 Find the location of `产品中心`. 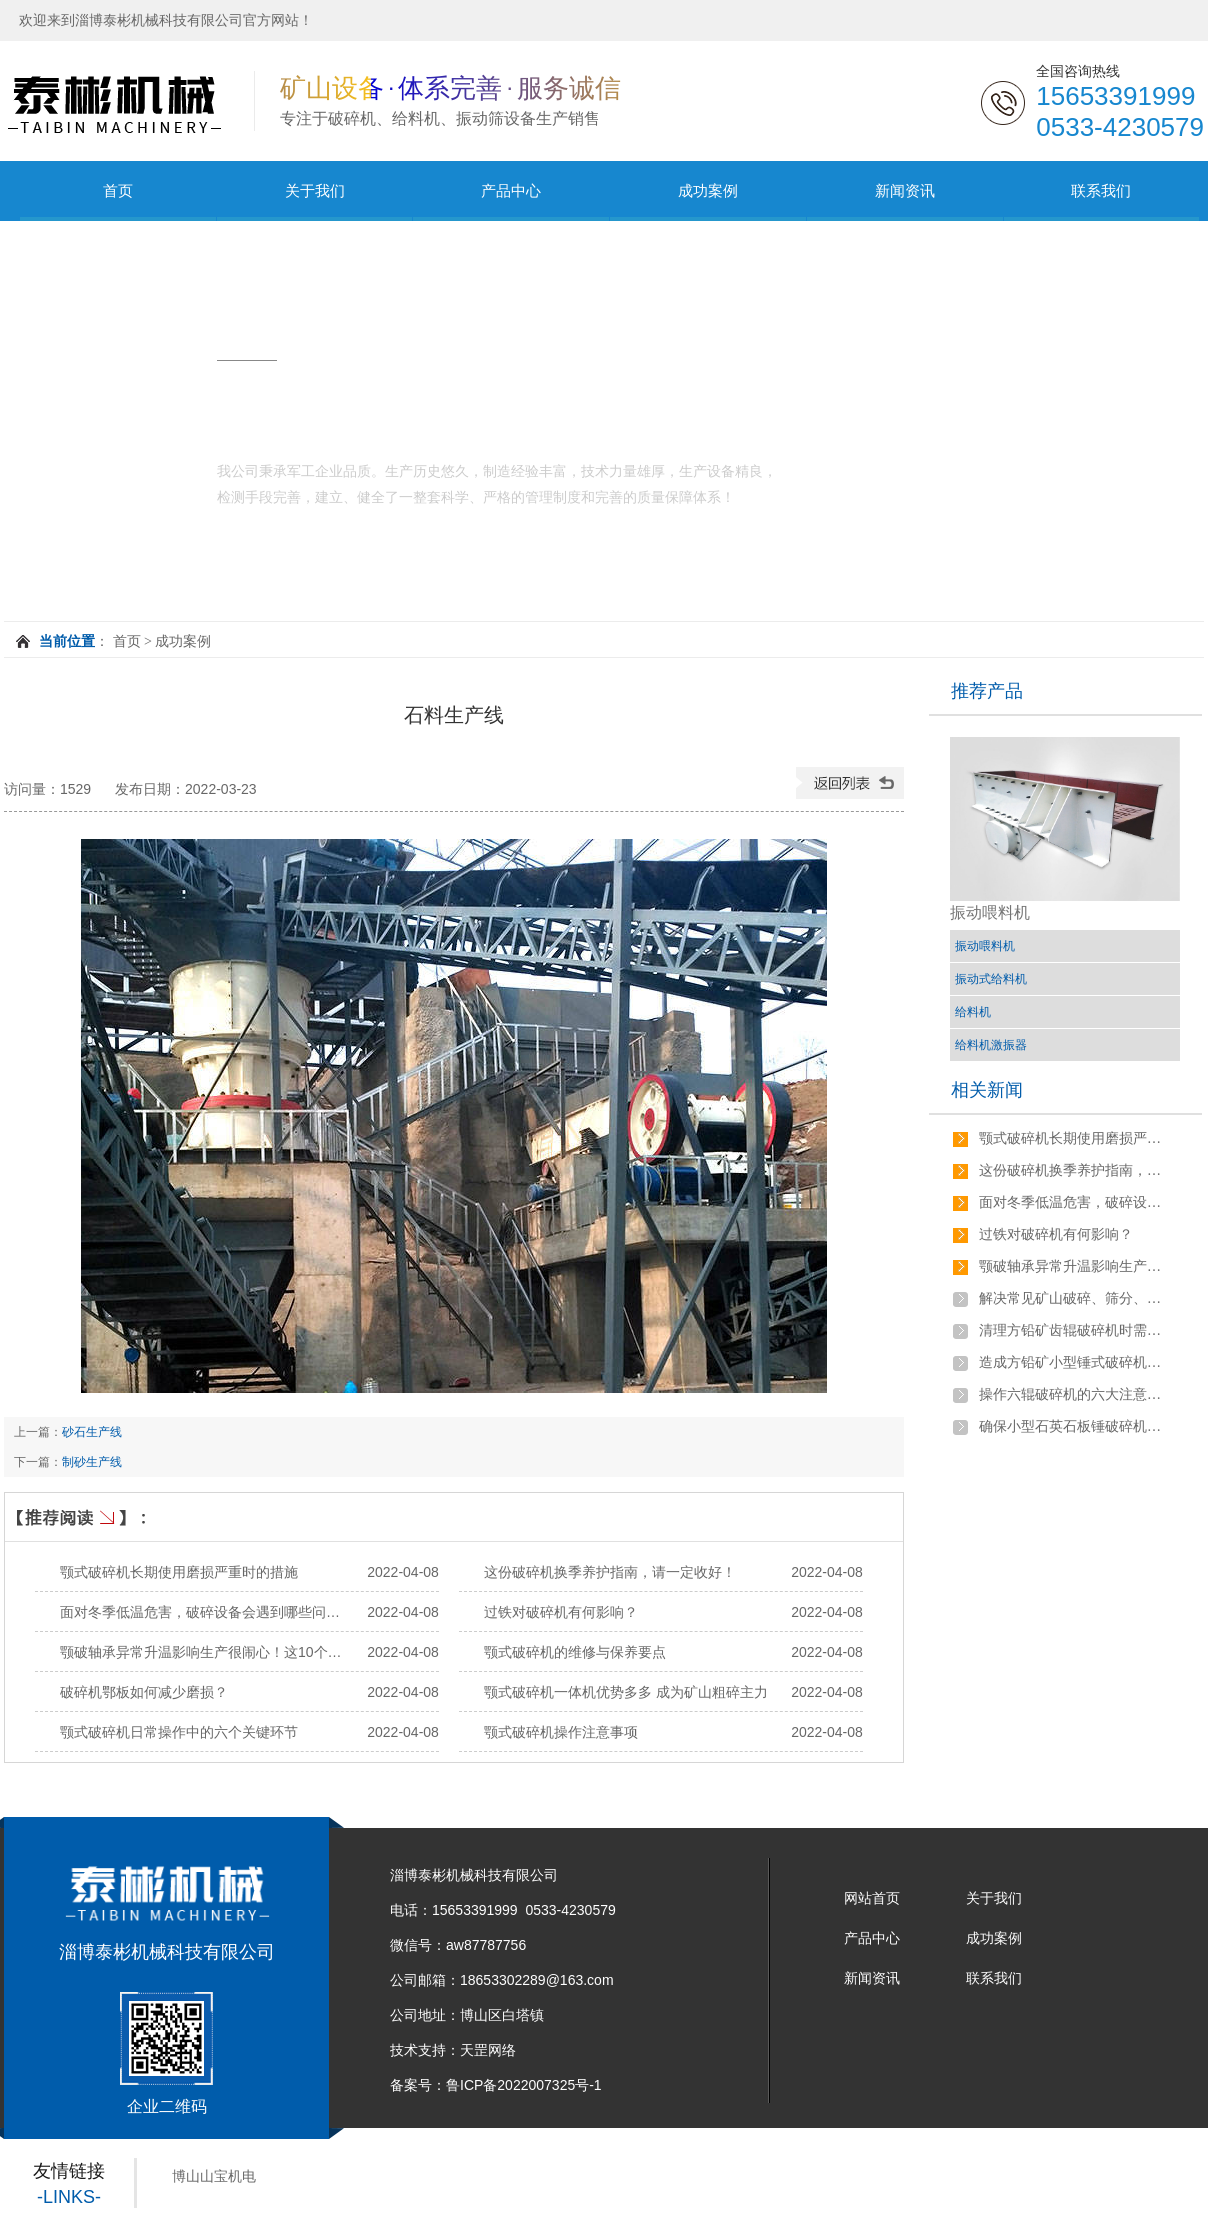

产品中心 is located at coordinates (511, 190).